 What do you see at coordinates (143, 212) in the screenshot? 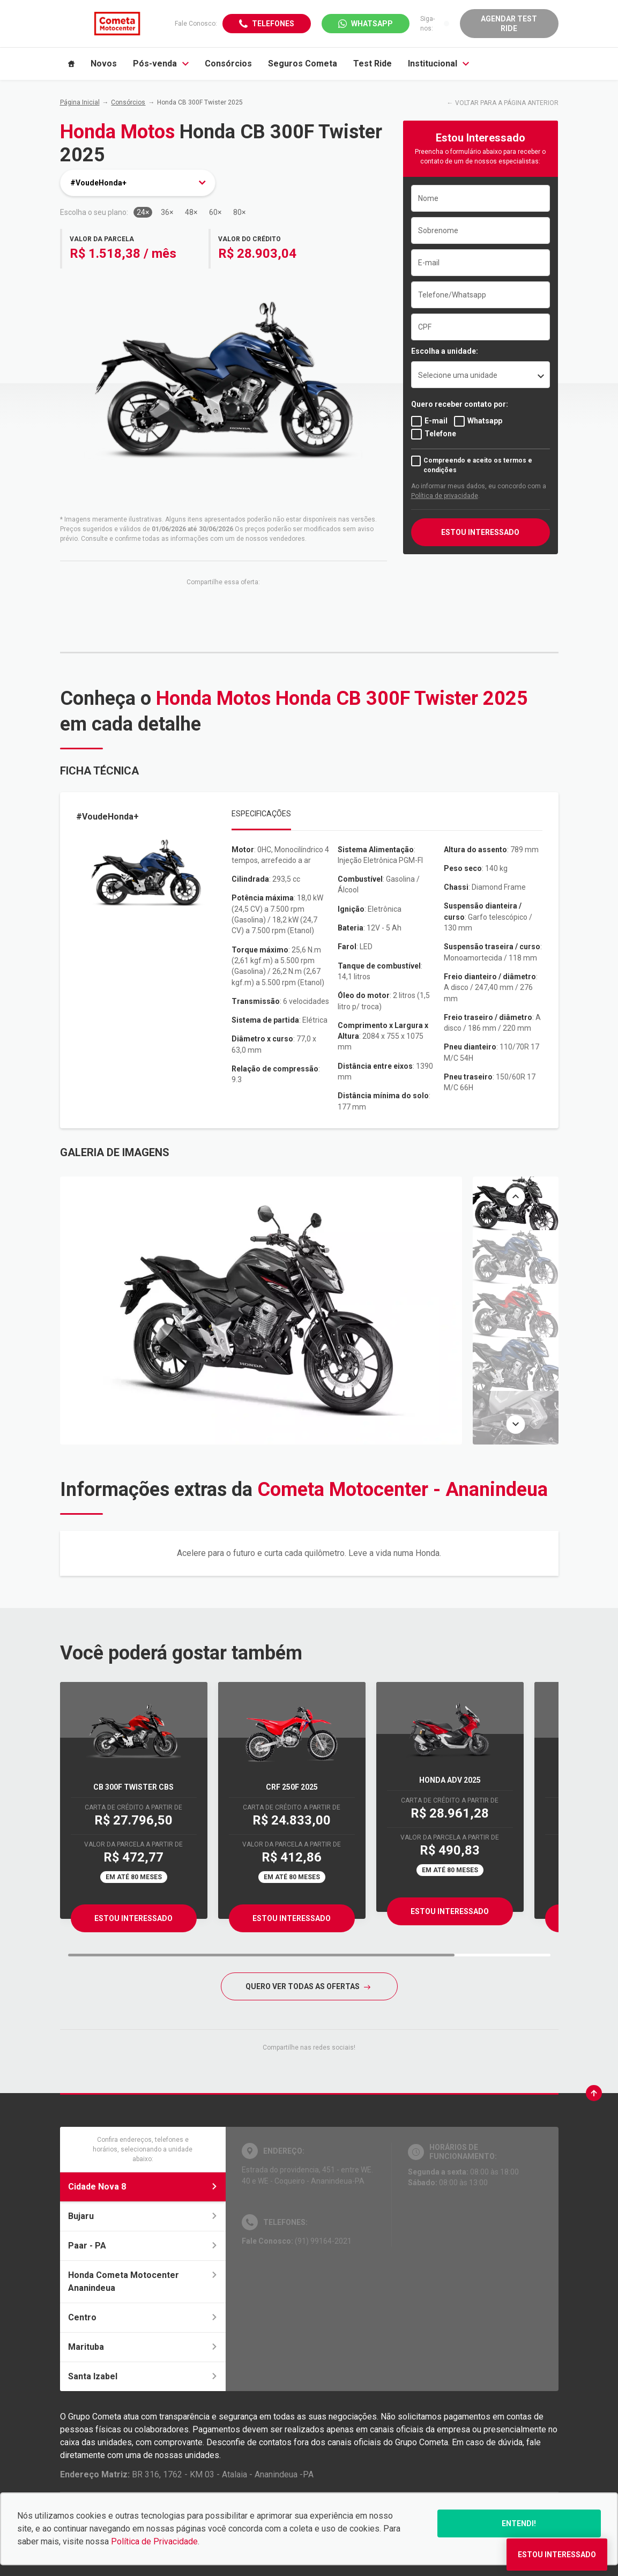
I see `24×` at bounding box center [143, 212].